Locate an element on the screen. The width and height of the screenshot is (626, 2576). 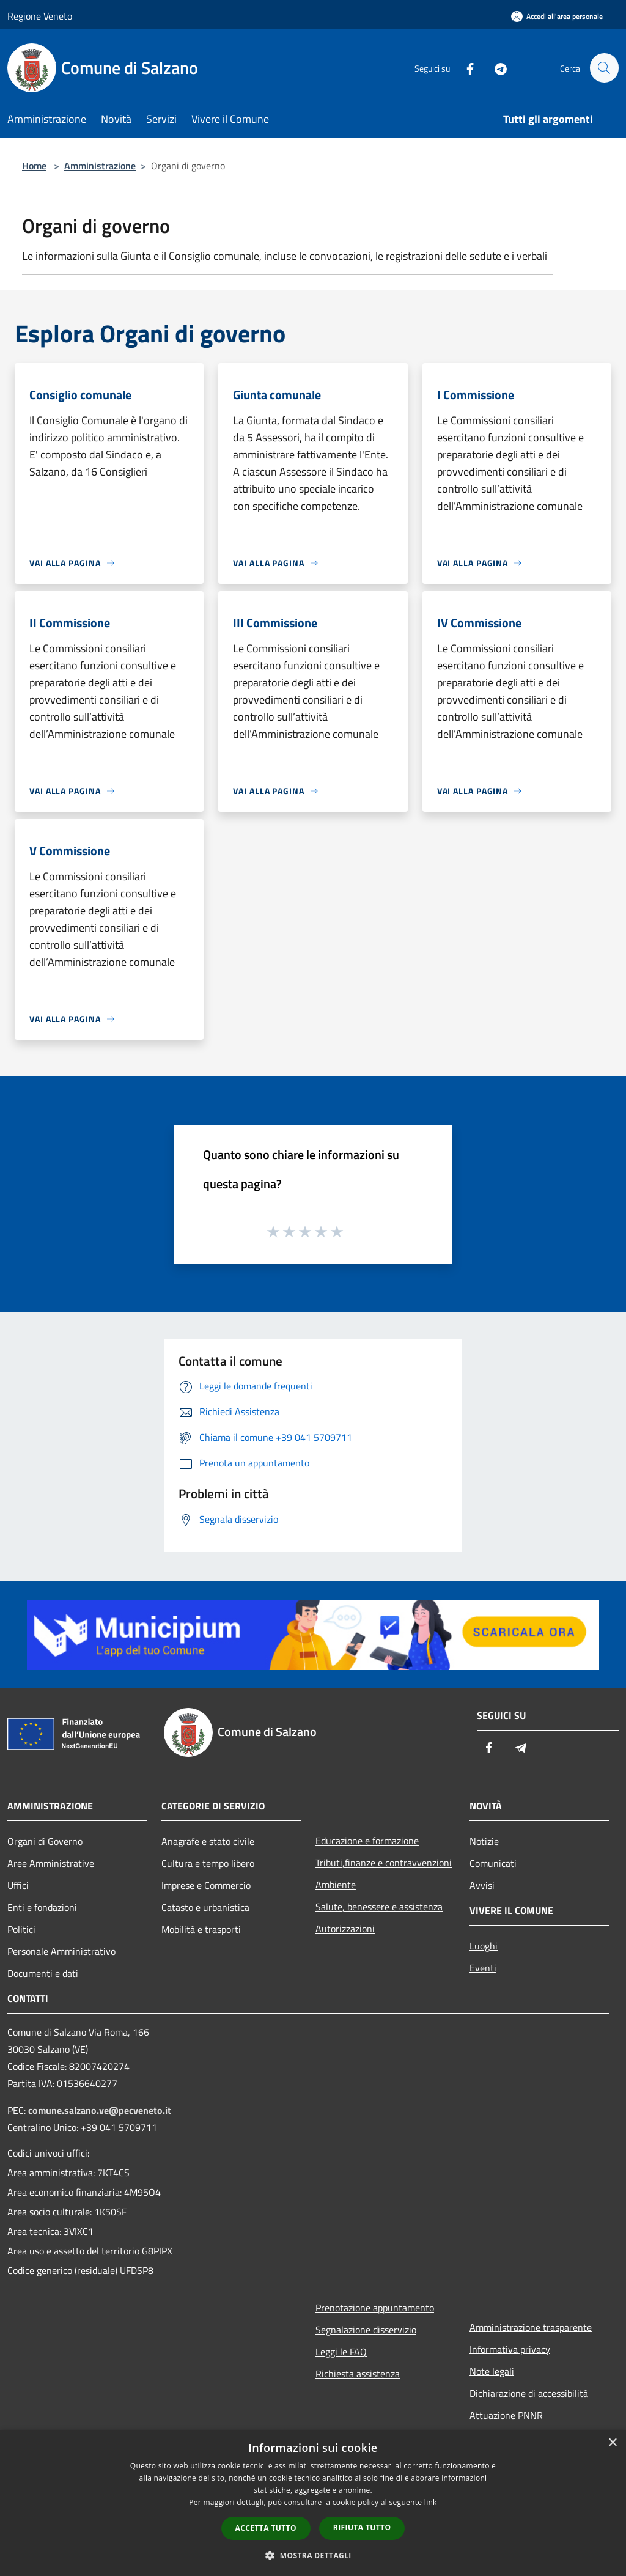
Salute, benessere e assistenza is located at coordinates (379, 1906).